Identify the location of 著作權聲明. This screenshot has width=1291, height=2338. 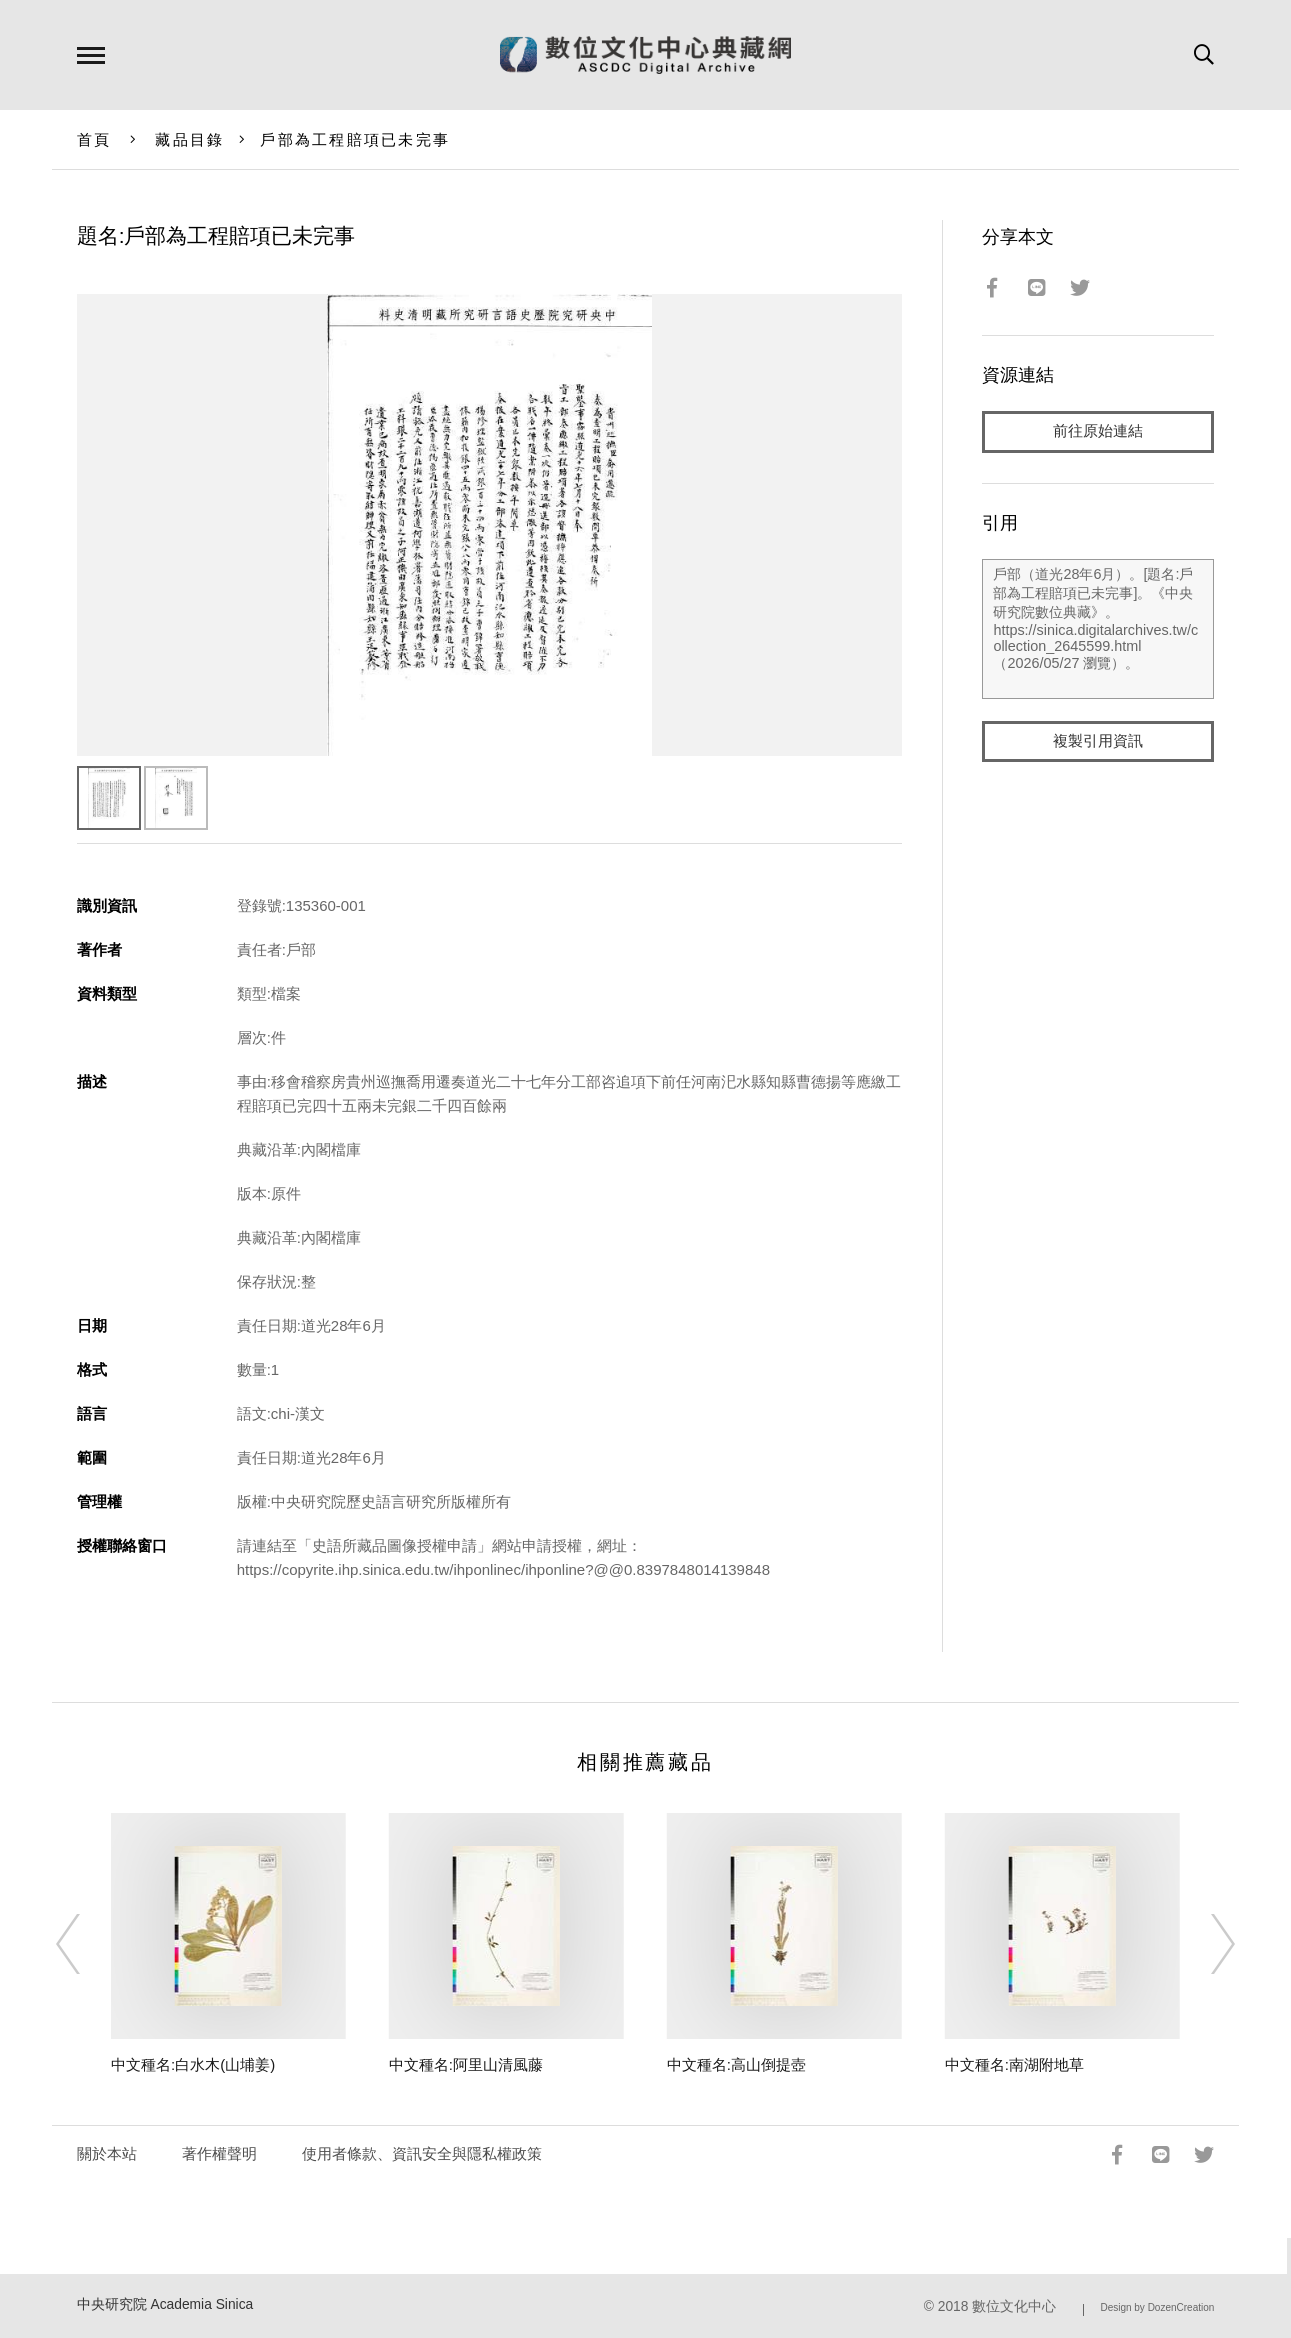
(219, 2153).